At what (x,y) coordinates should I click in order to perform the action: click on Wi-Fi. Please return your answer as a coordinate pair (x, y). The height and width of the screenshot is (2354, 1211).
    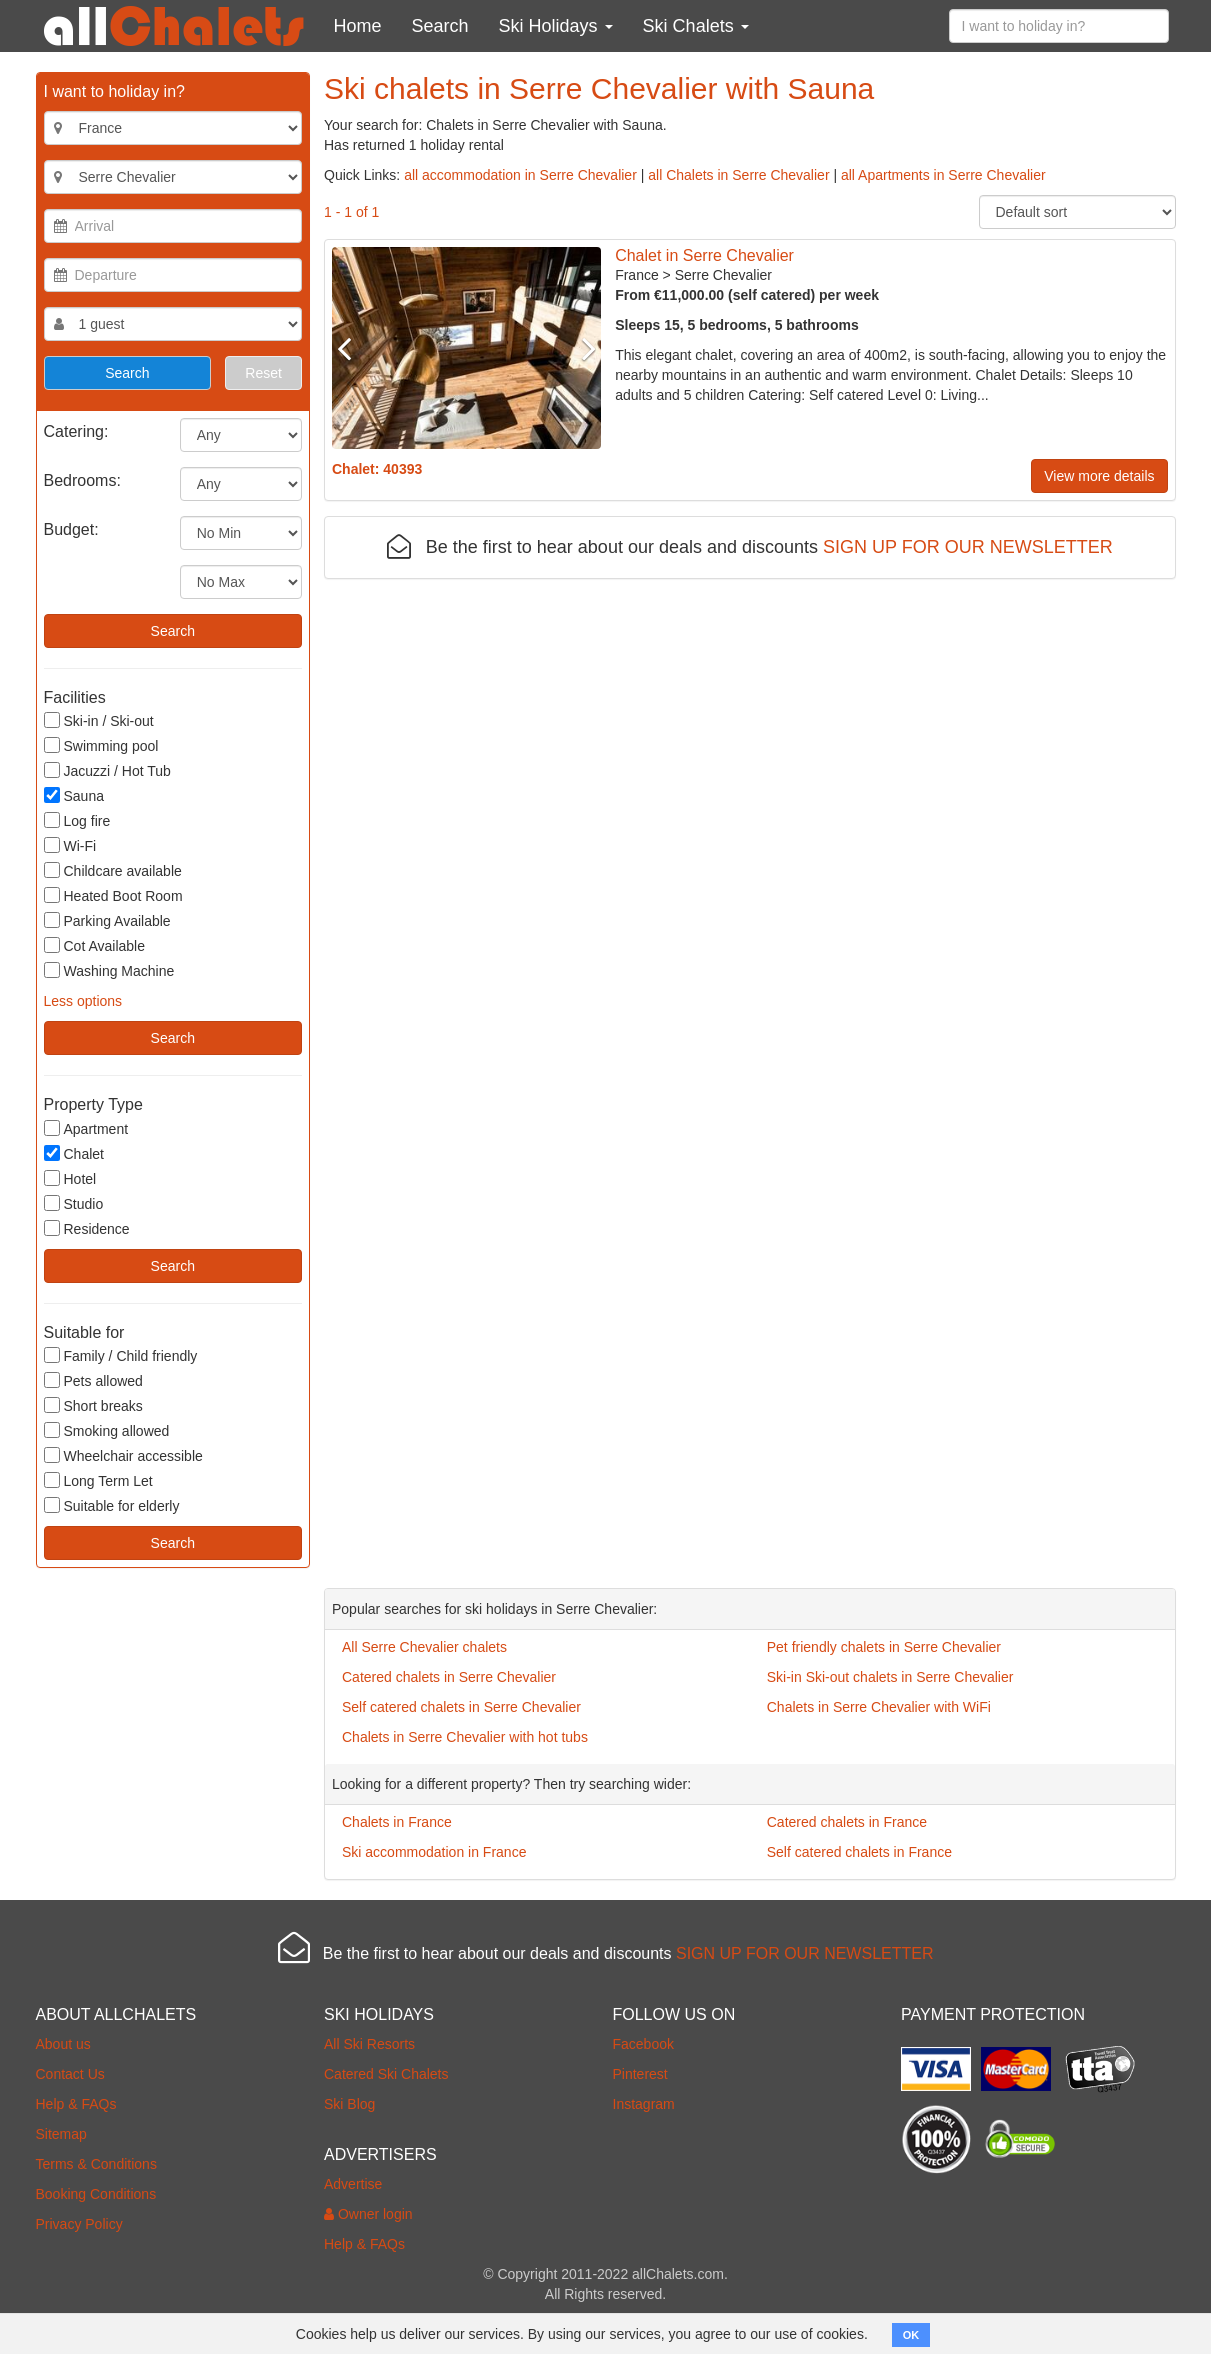
    Looking at the image, I should click on (70, 845).